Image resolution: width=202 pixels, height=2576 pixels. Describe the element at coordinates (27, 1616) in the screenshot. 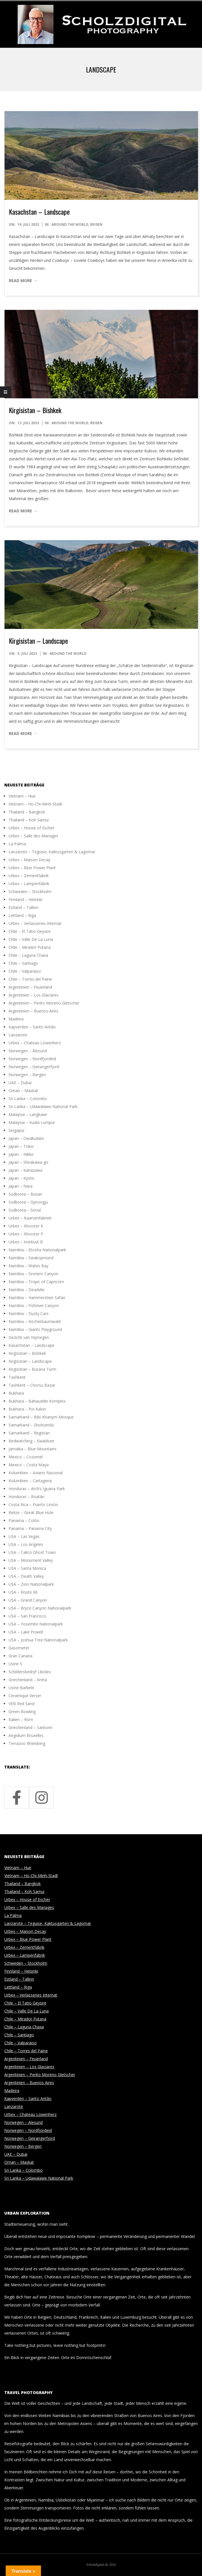

I see `USA – San Francisco` at that location.